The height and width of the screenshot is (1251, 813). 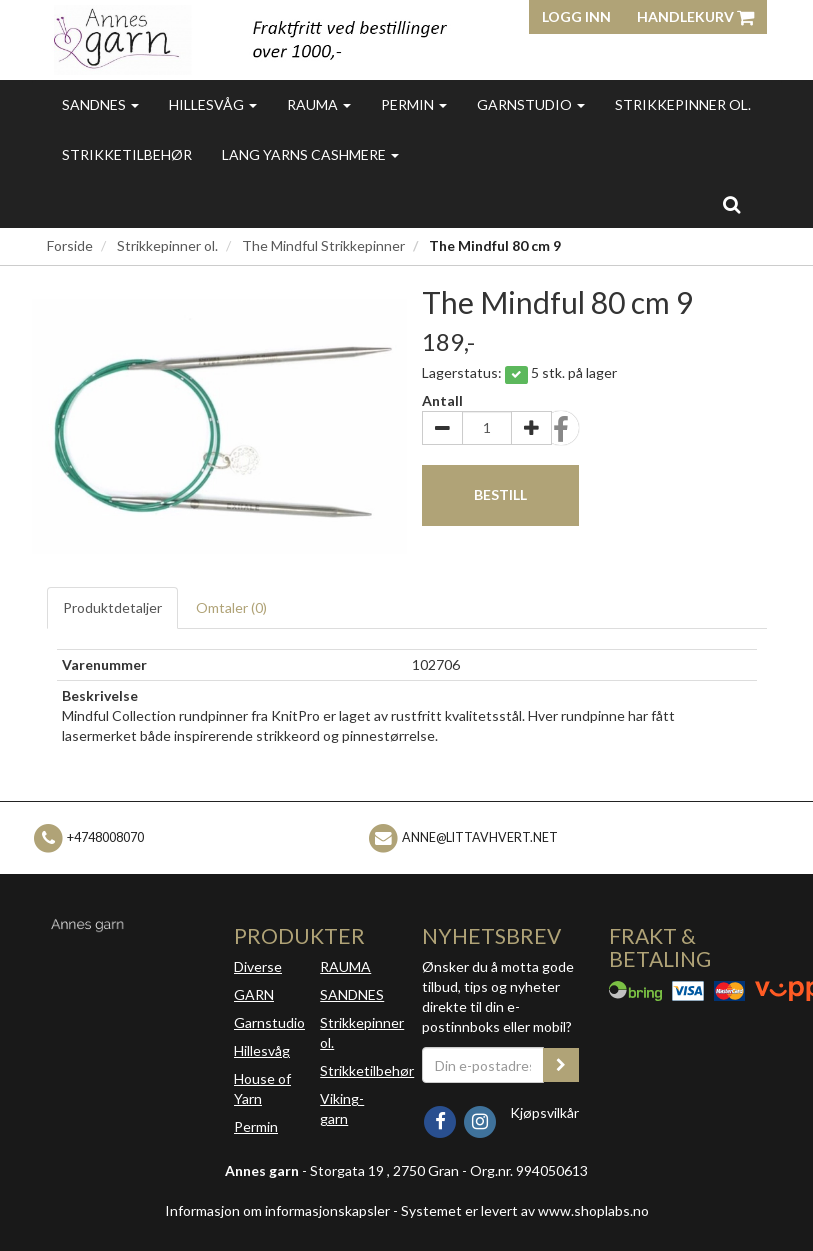 What do you see at coordinates (695, 16) in the screenshot?
I see `Handlekurv` at bounding box center [695, 16].